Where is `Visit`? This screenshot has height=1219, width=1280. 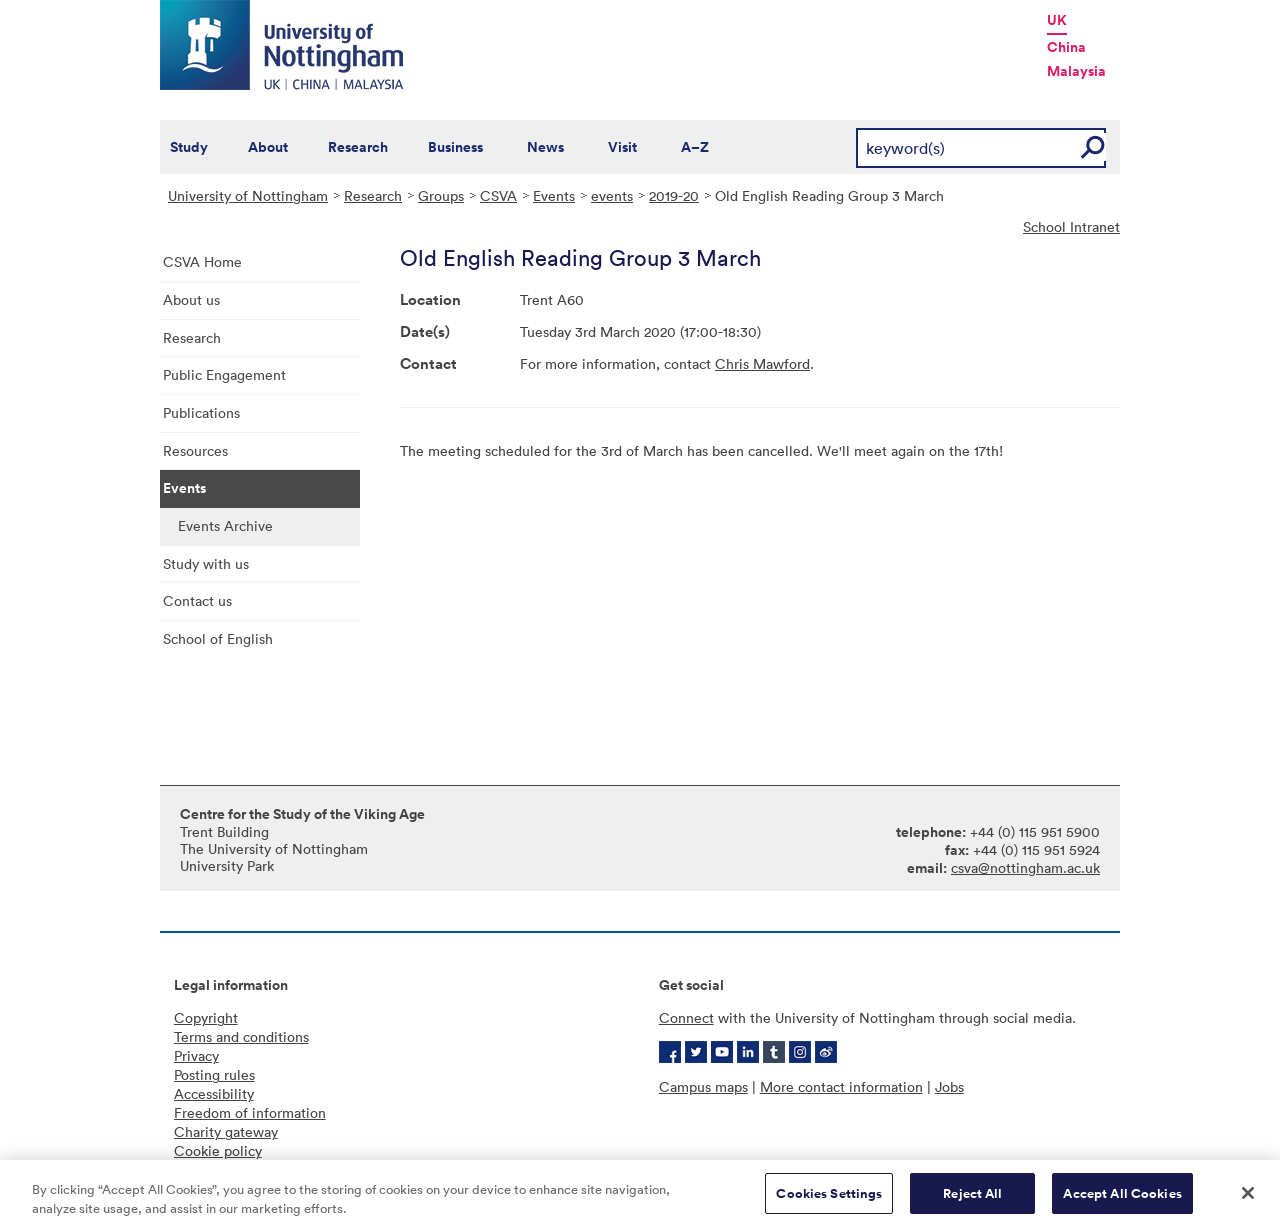
Visit is located at coordinates (622, 147).